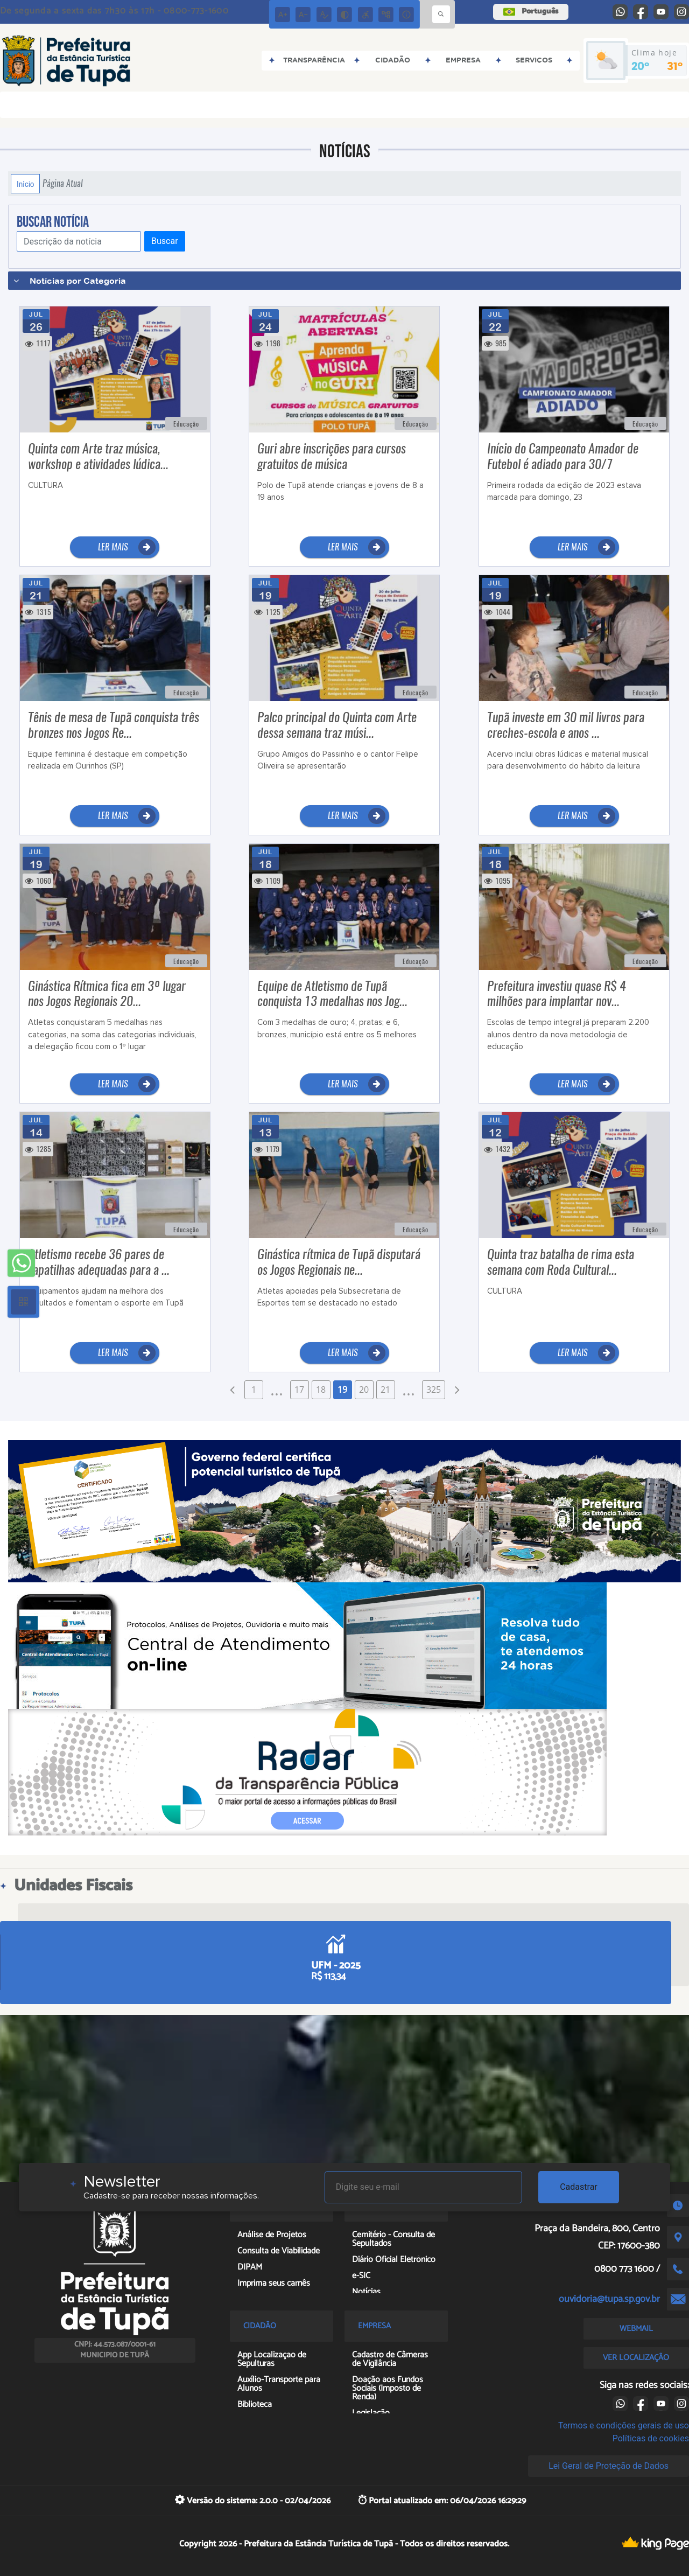 This screenshot has width=689, height=2576. Describe the element at coordinates (609, 2466) in the screenshot. I see `Lei Geral de Proteção de Dados` at that location.